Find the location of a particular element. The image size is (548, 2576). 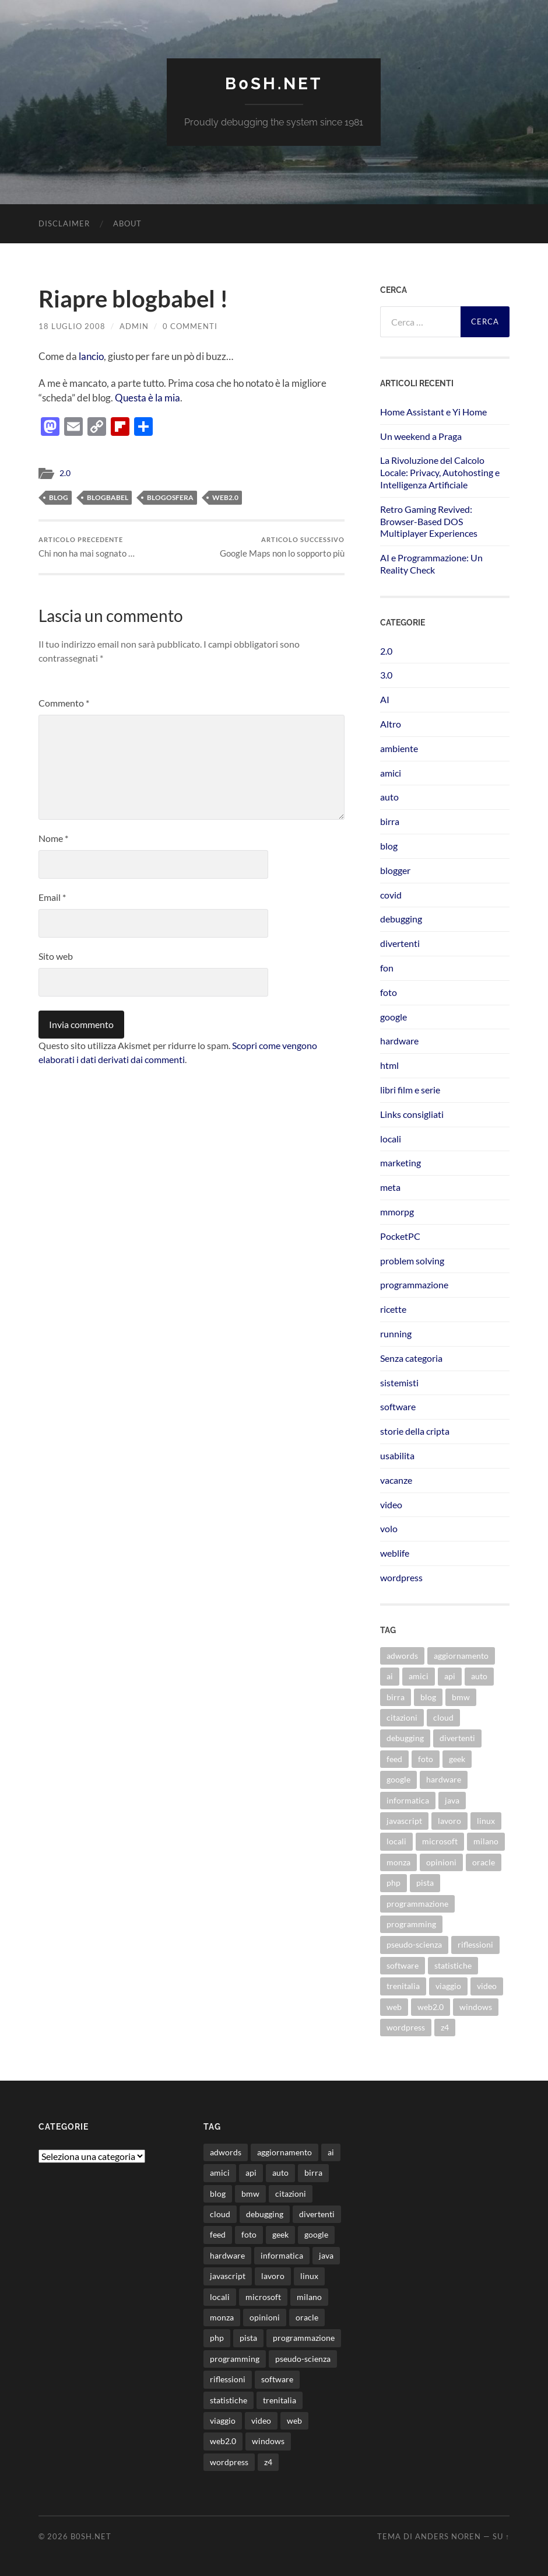

locali [locali (11 elementi)] is located at coordinates (396, 1841).